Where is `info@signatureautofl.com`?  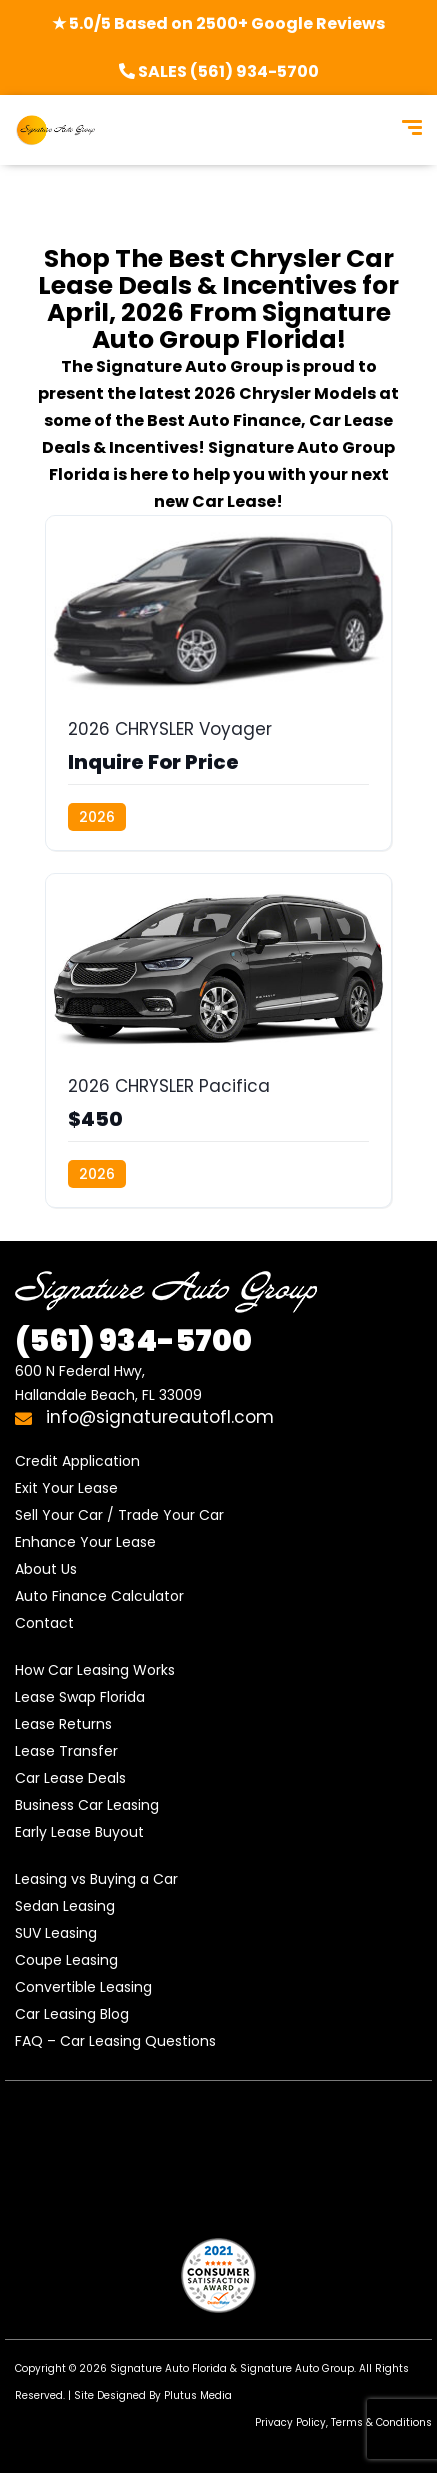 info@signatureautofl.com is located at coordinates (144, 1417).